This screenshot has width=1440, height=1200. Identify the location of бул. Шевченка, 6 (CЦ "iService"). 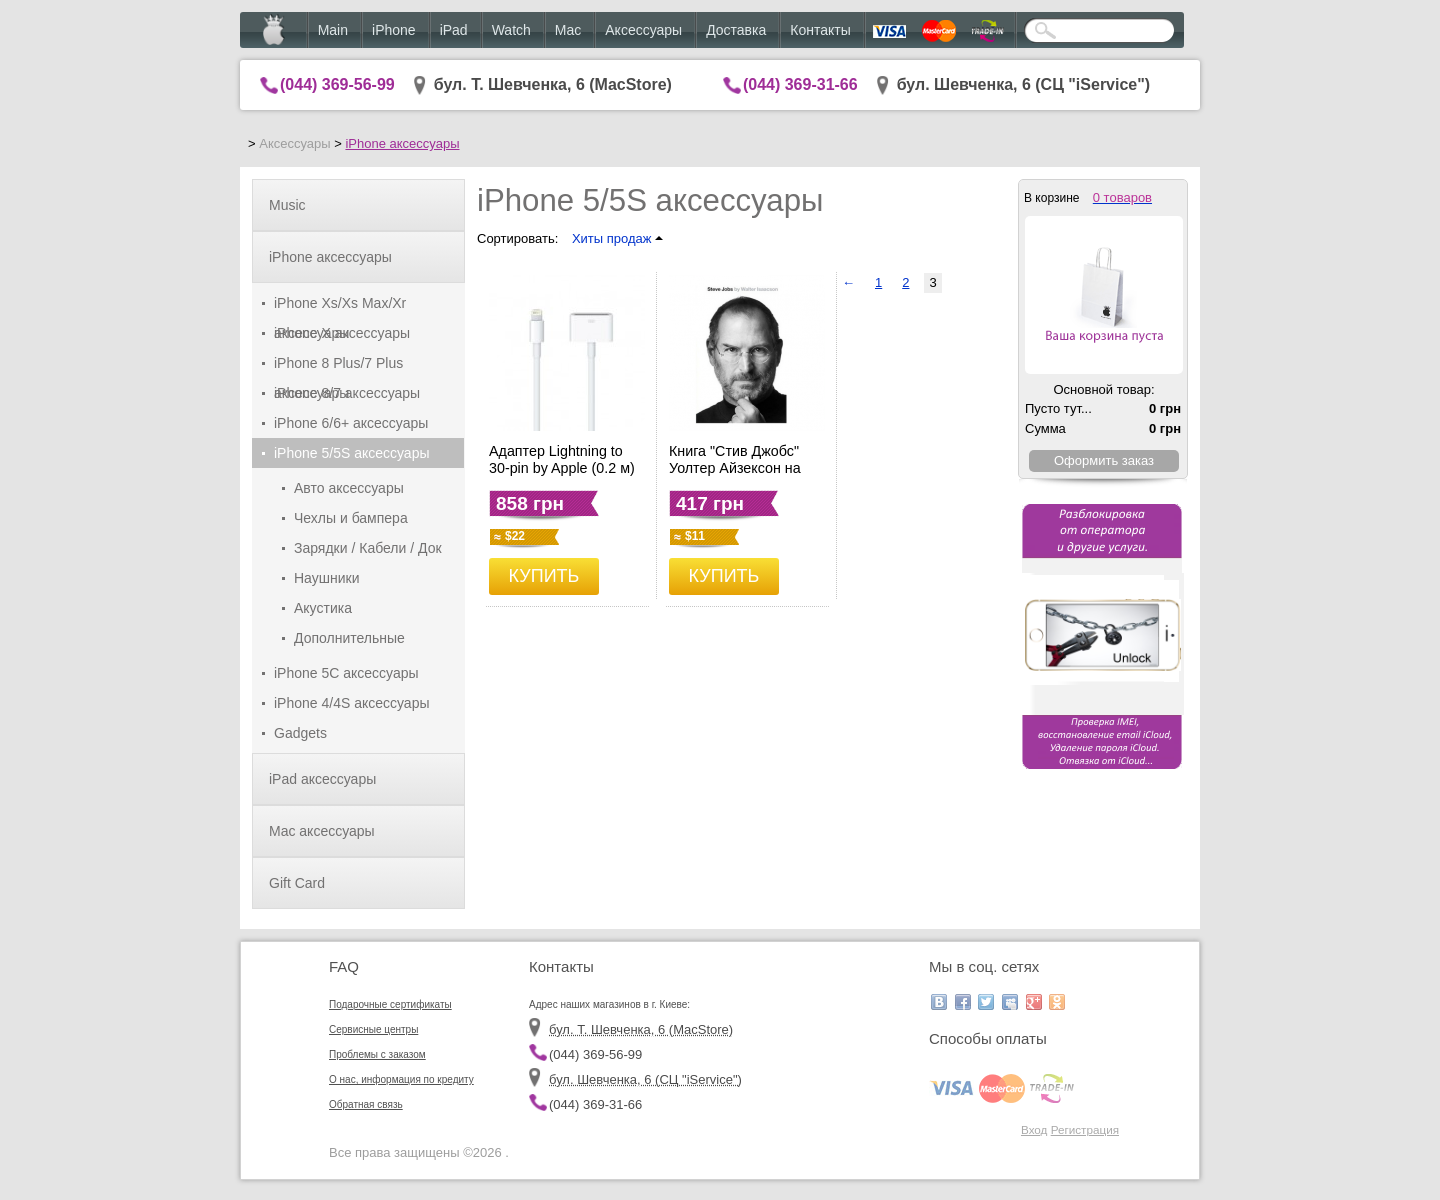
(1024, 84).